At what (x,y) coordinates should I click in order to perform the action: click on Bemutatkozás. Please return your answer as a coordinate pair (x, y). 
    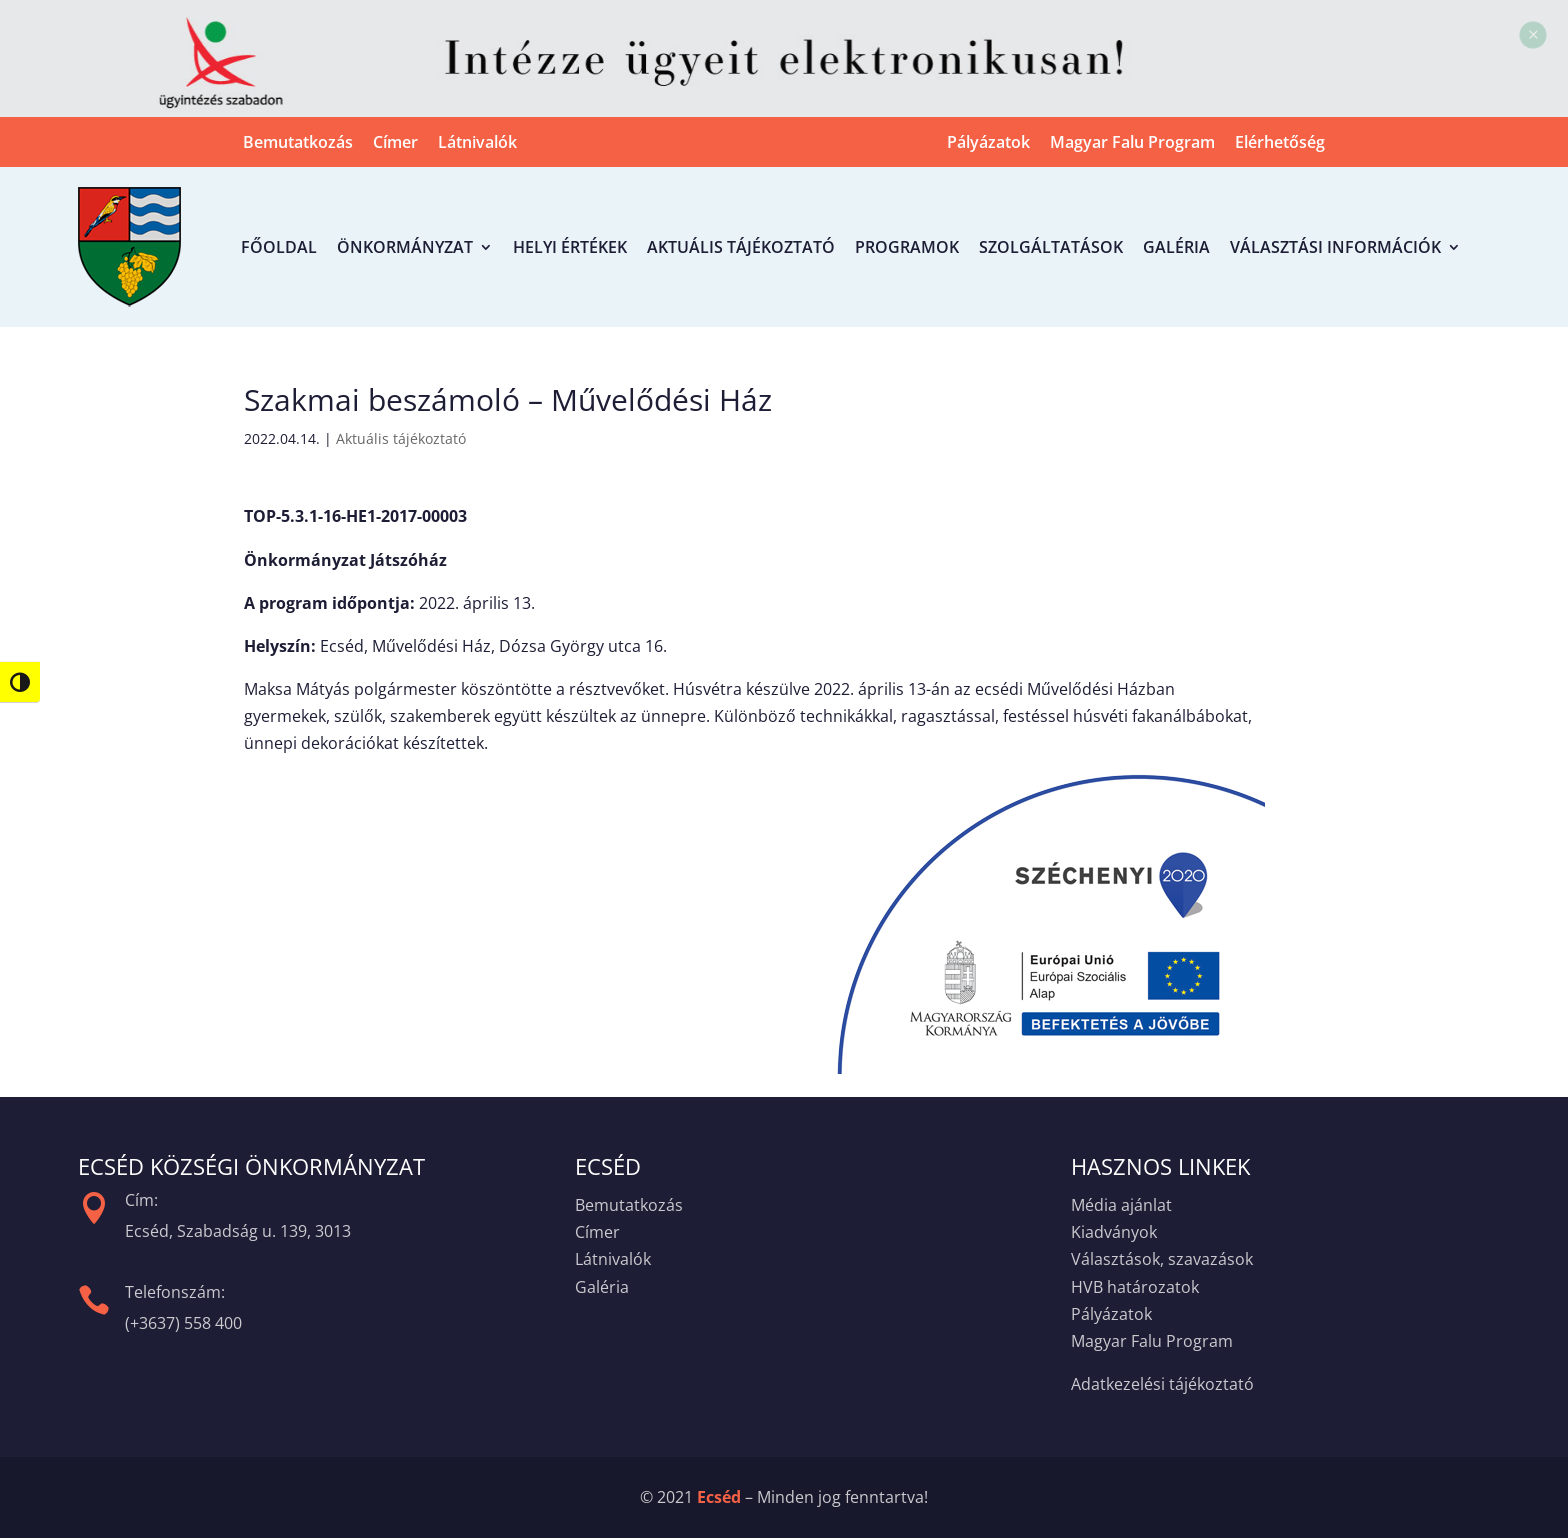
    Looking at the image, I should click on (298, 144).